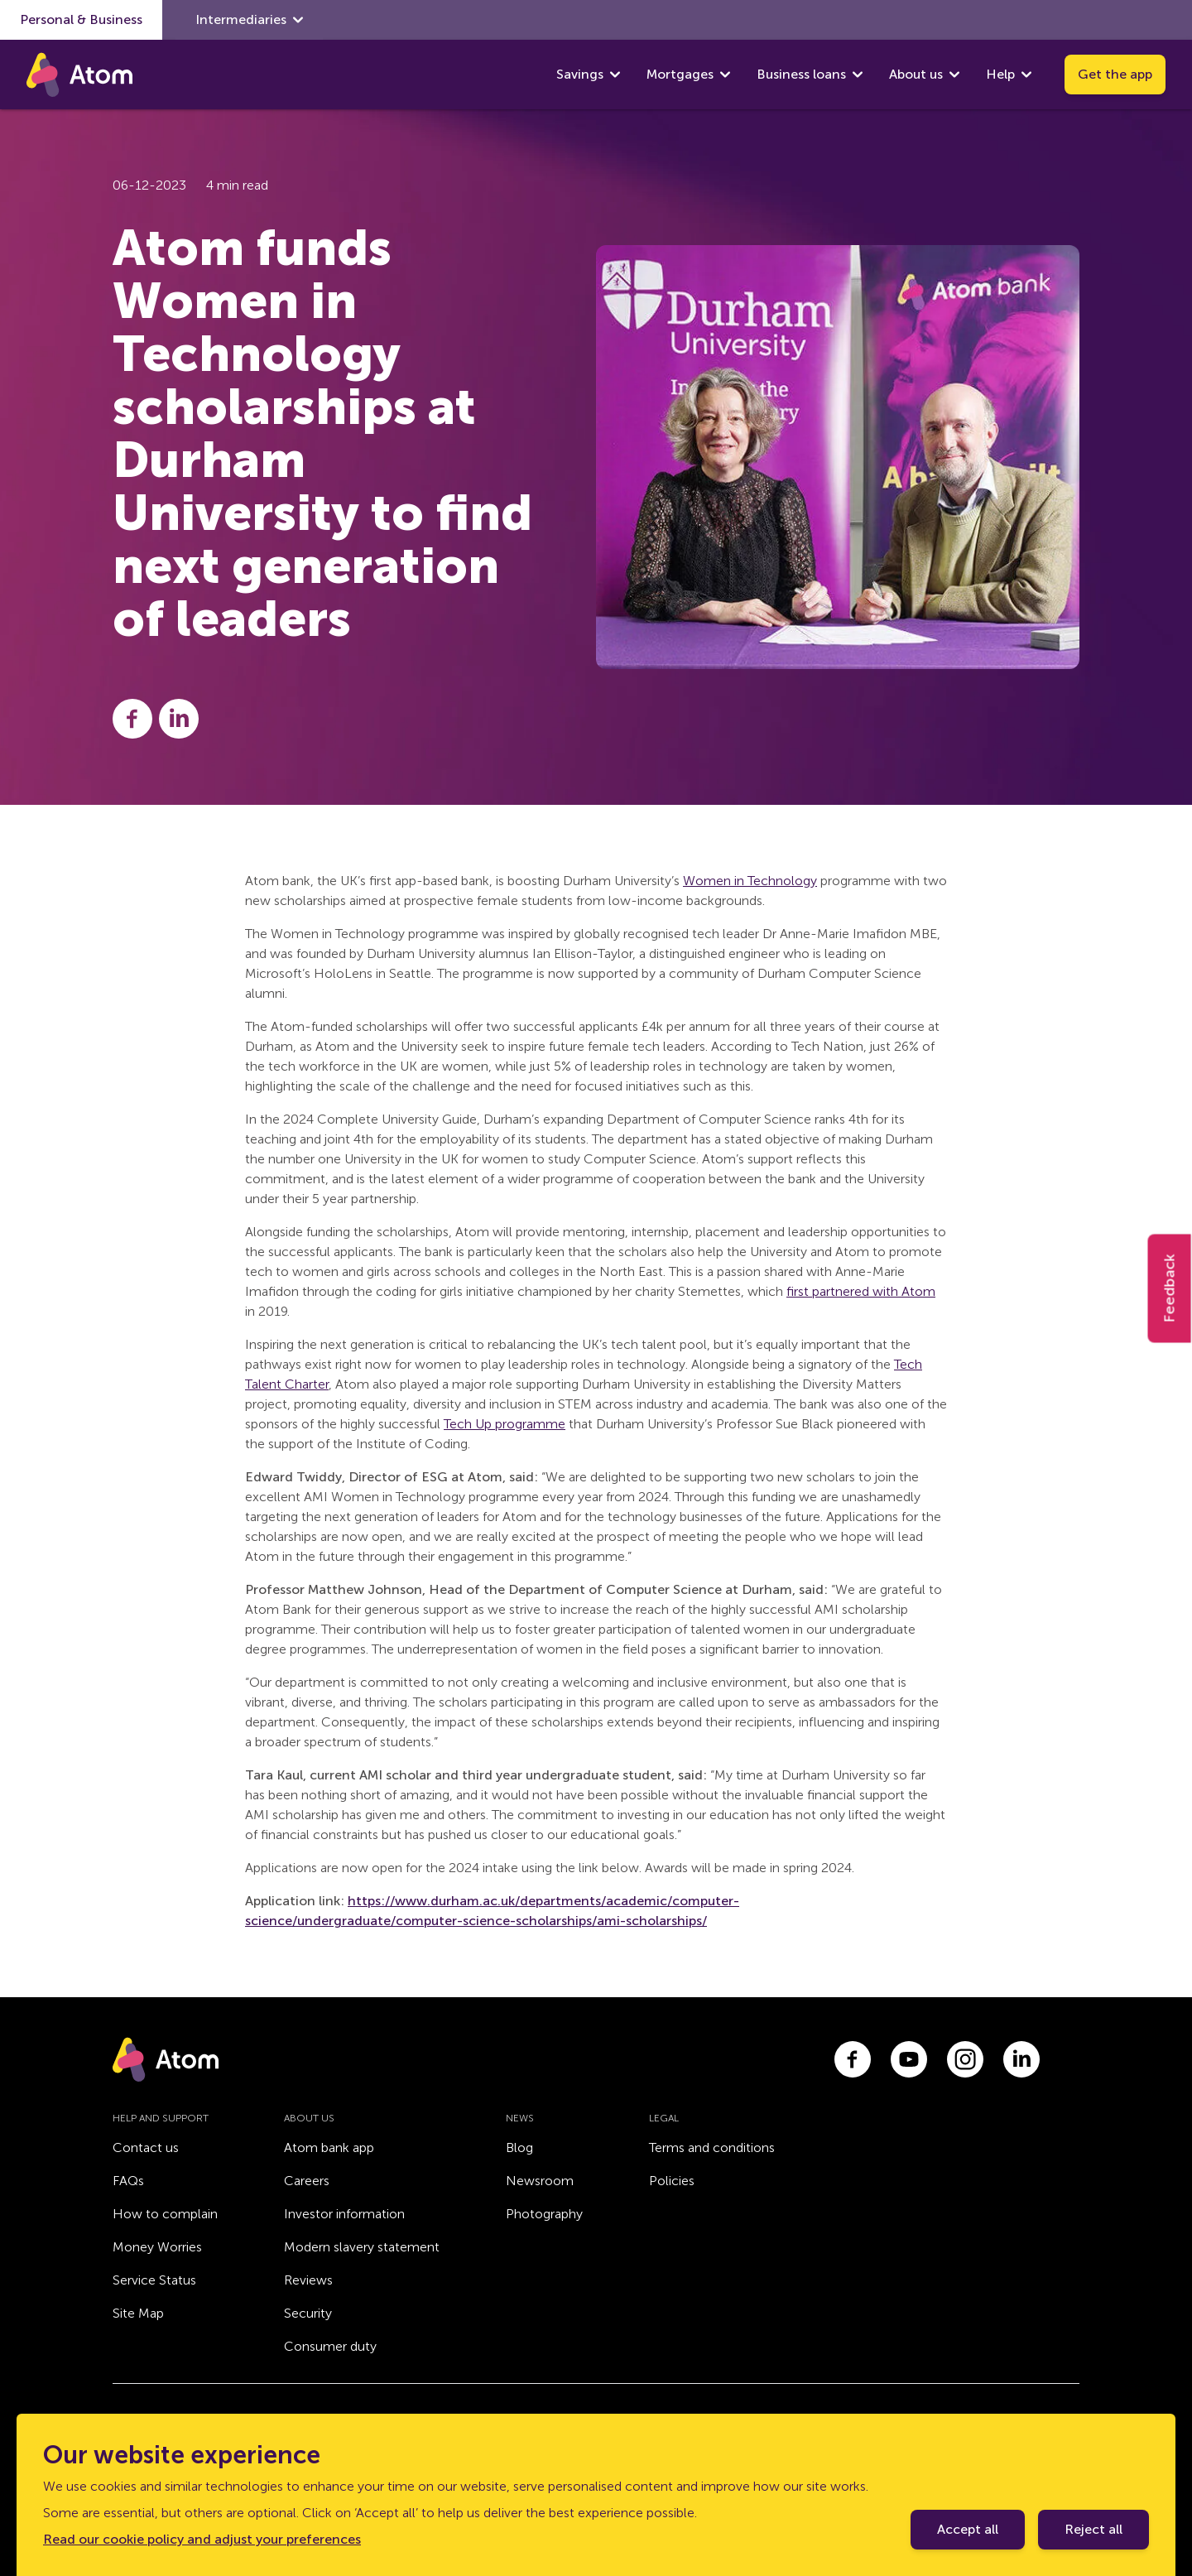 The height and width of the screenshot is (2576, 1192). I want to click on [Share this post on Facebook], so click(132, 719).